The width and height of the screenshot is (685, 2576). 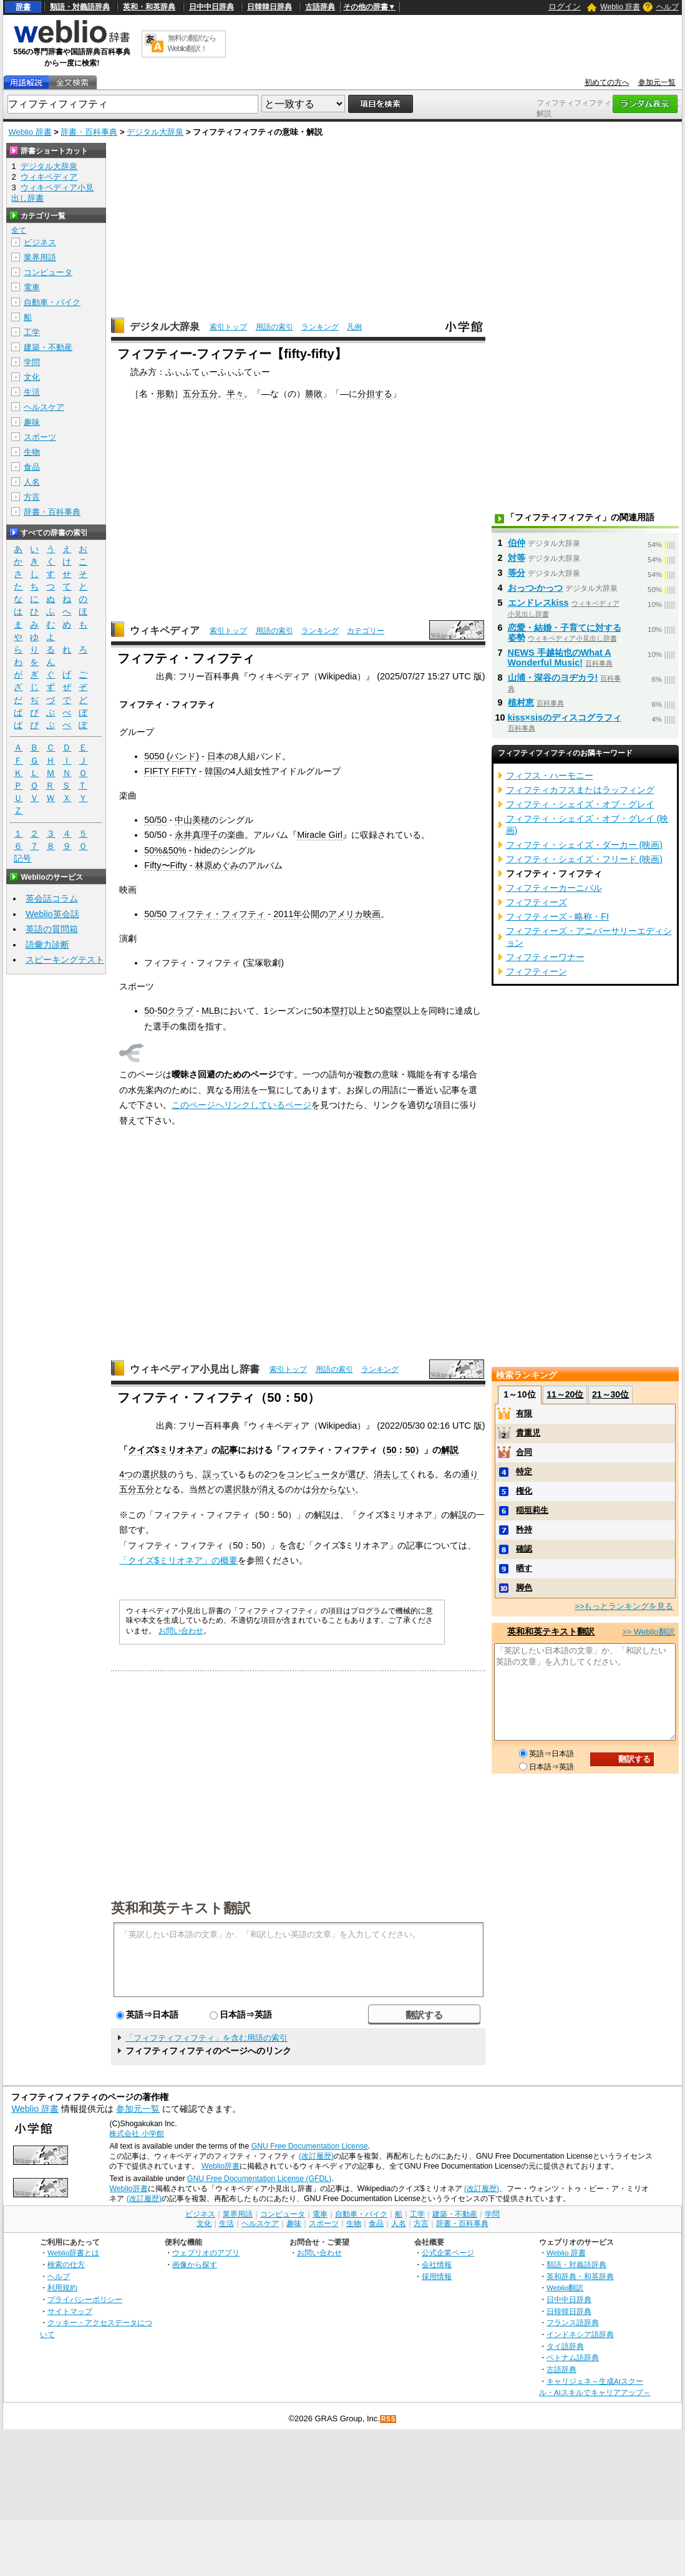 I want to click on 採用情報, so click(x=437, y=2276).